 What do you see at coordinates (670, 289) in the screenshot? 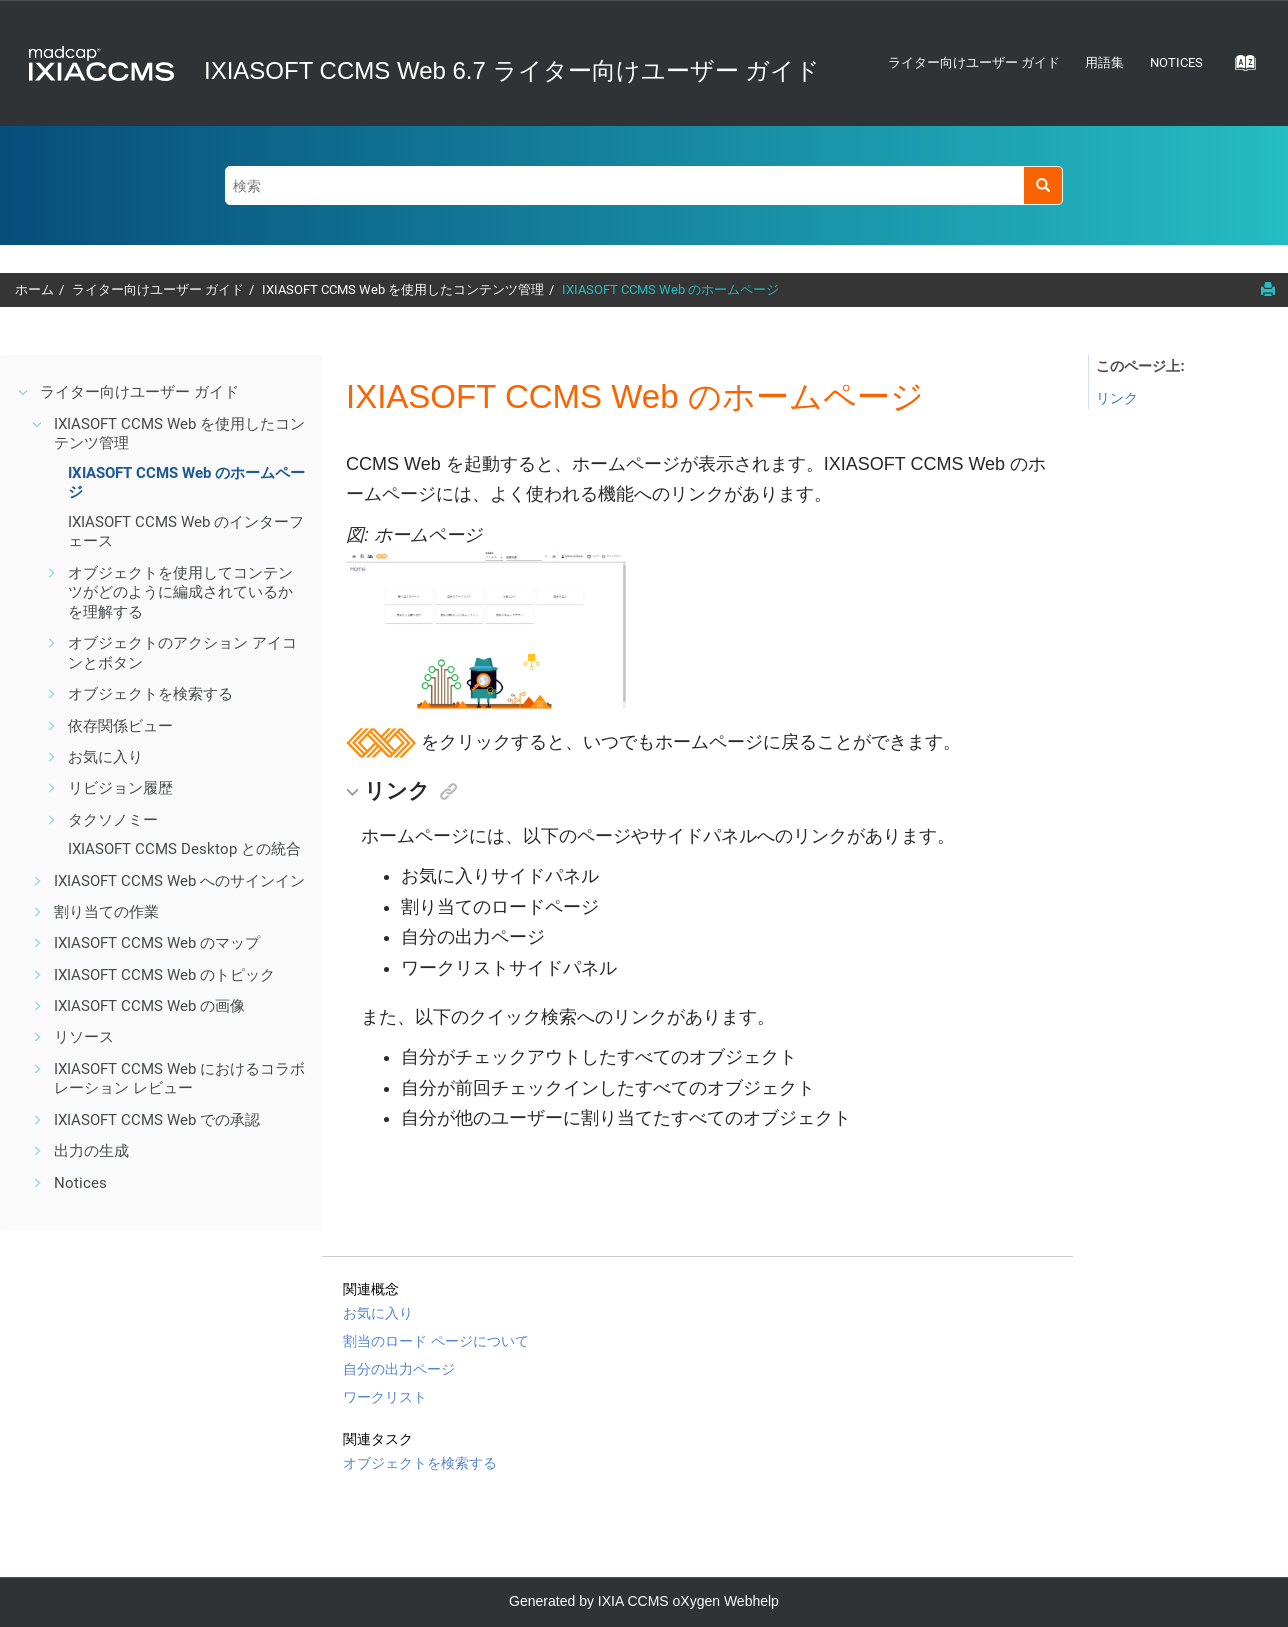
I see `IXIASOFT CCMS Web のホームページ` at bounding box center [670, 289].